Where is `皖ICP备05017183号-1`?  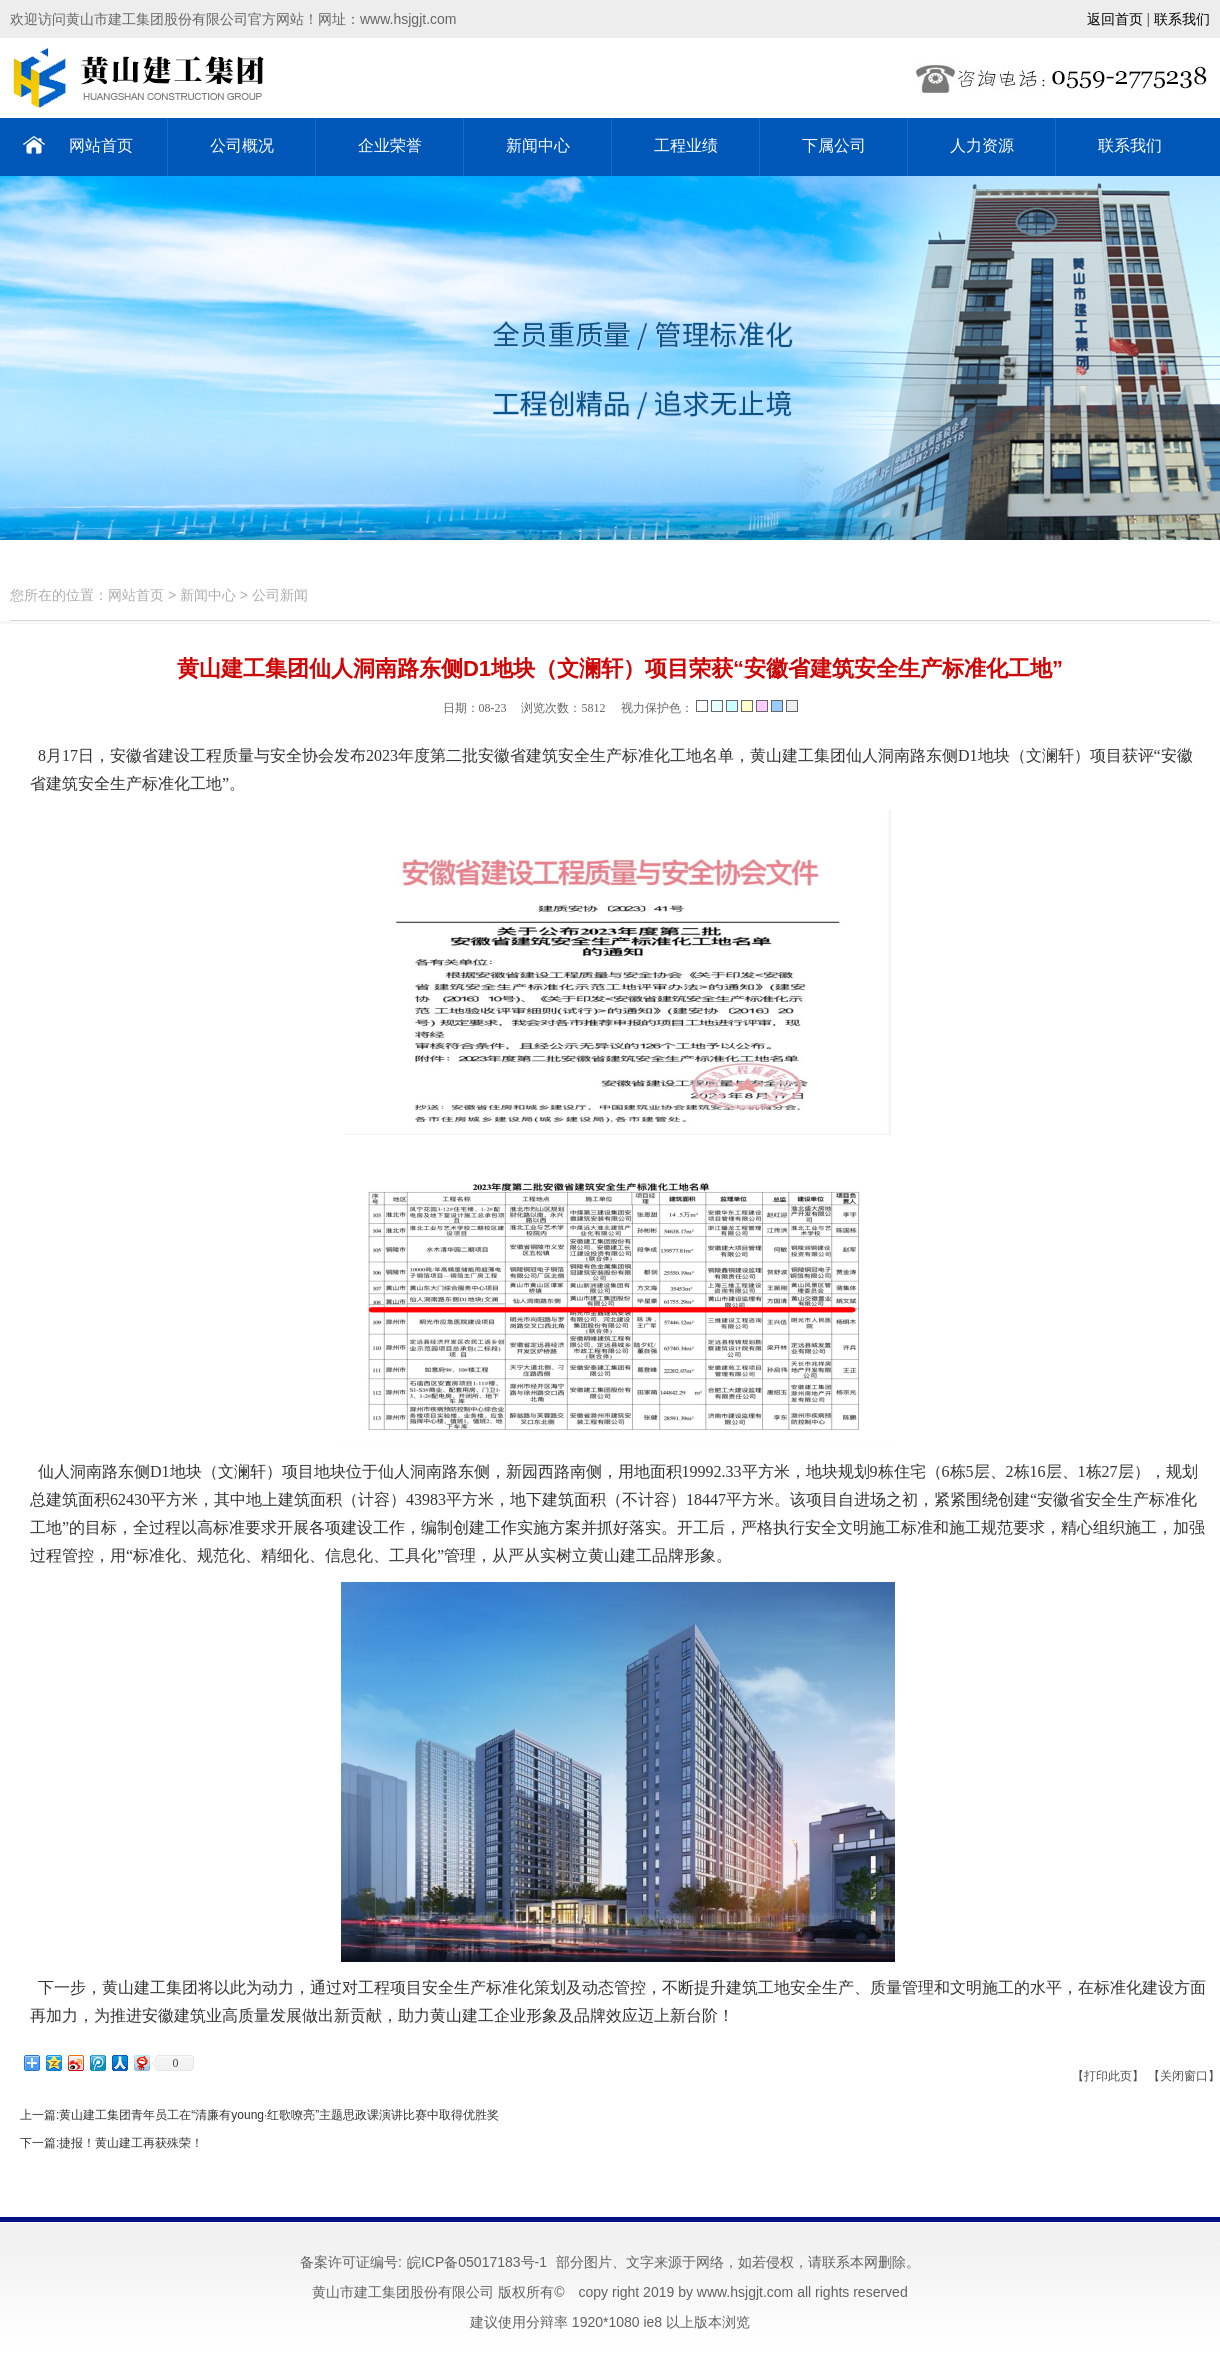
皖ICP备05017183号-1 is located at coordinates (477, 2262).